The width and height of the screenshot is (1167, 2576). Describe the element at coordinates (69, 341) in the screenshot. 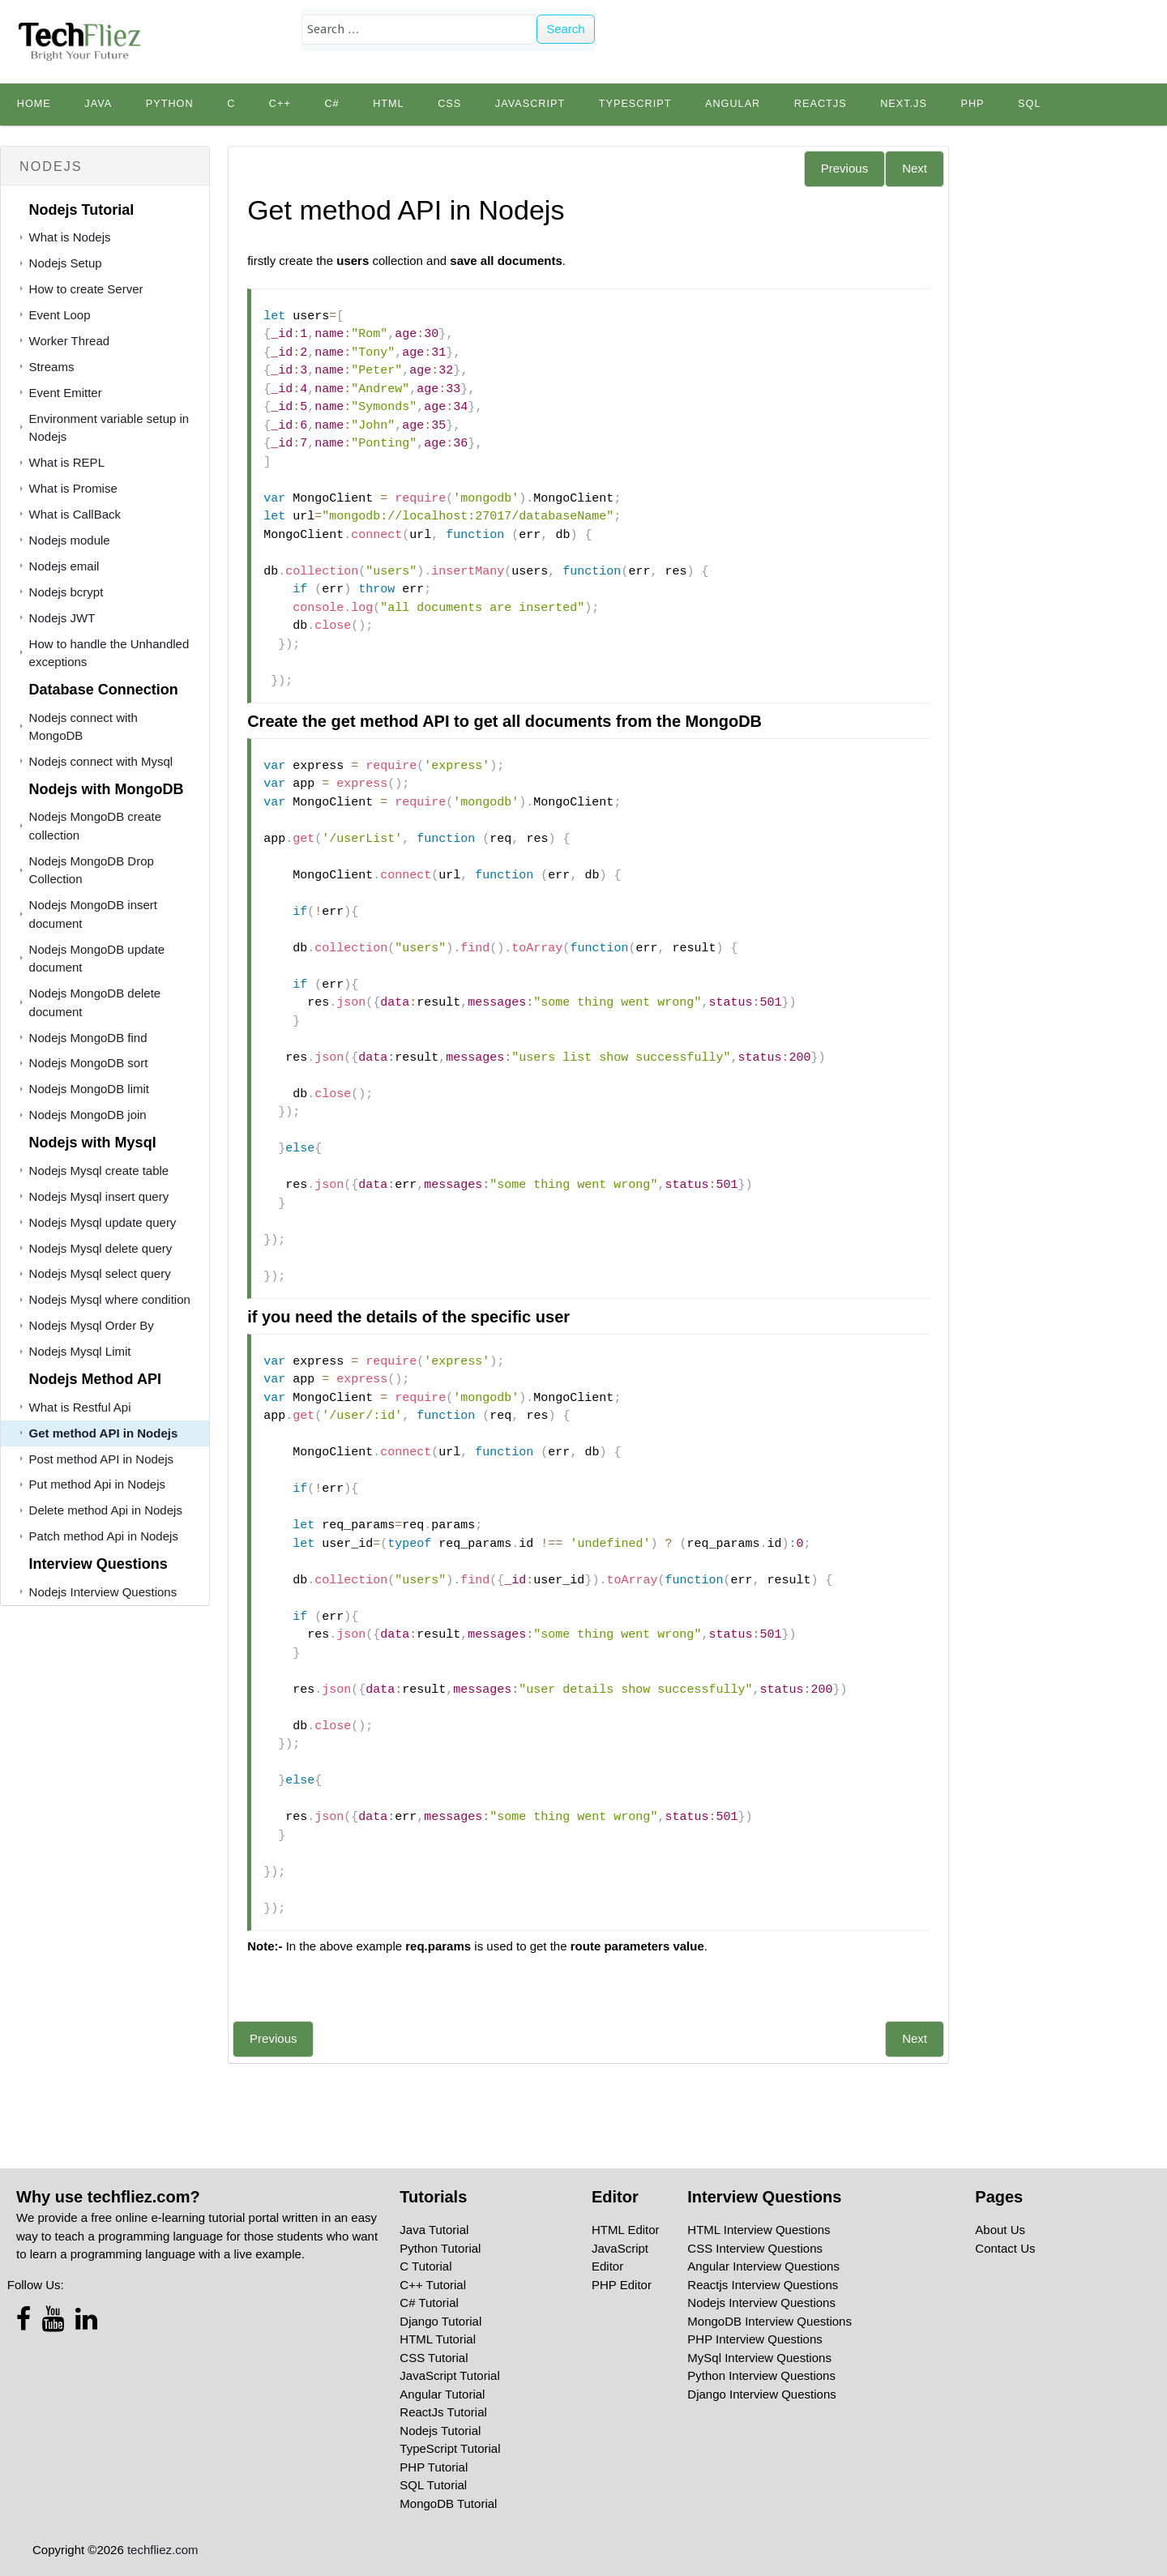

I see `Worker Thread` at that location.